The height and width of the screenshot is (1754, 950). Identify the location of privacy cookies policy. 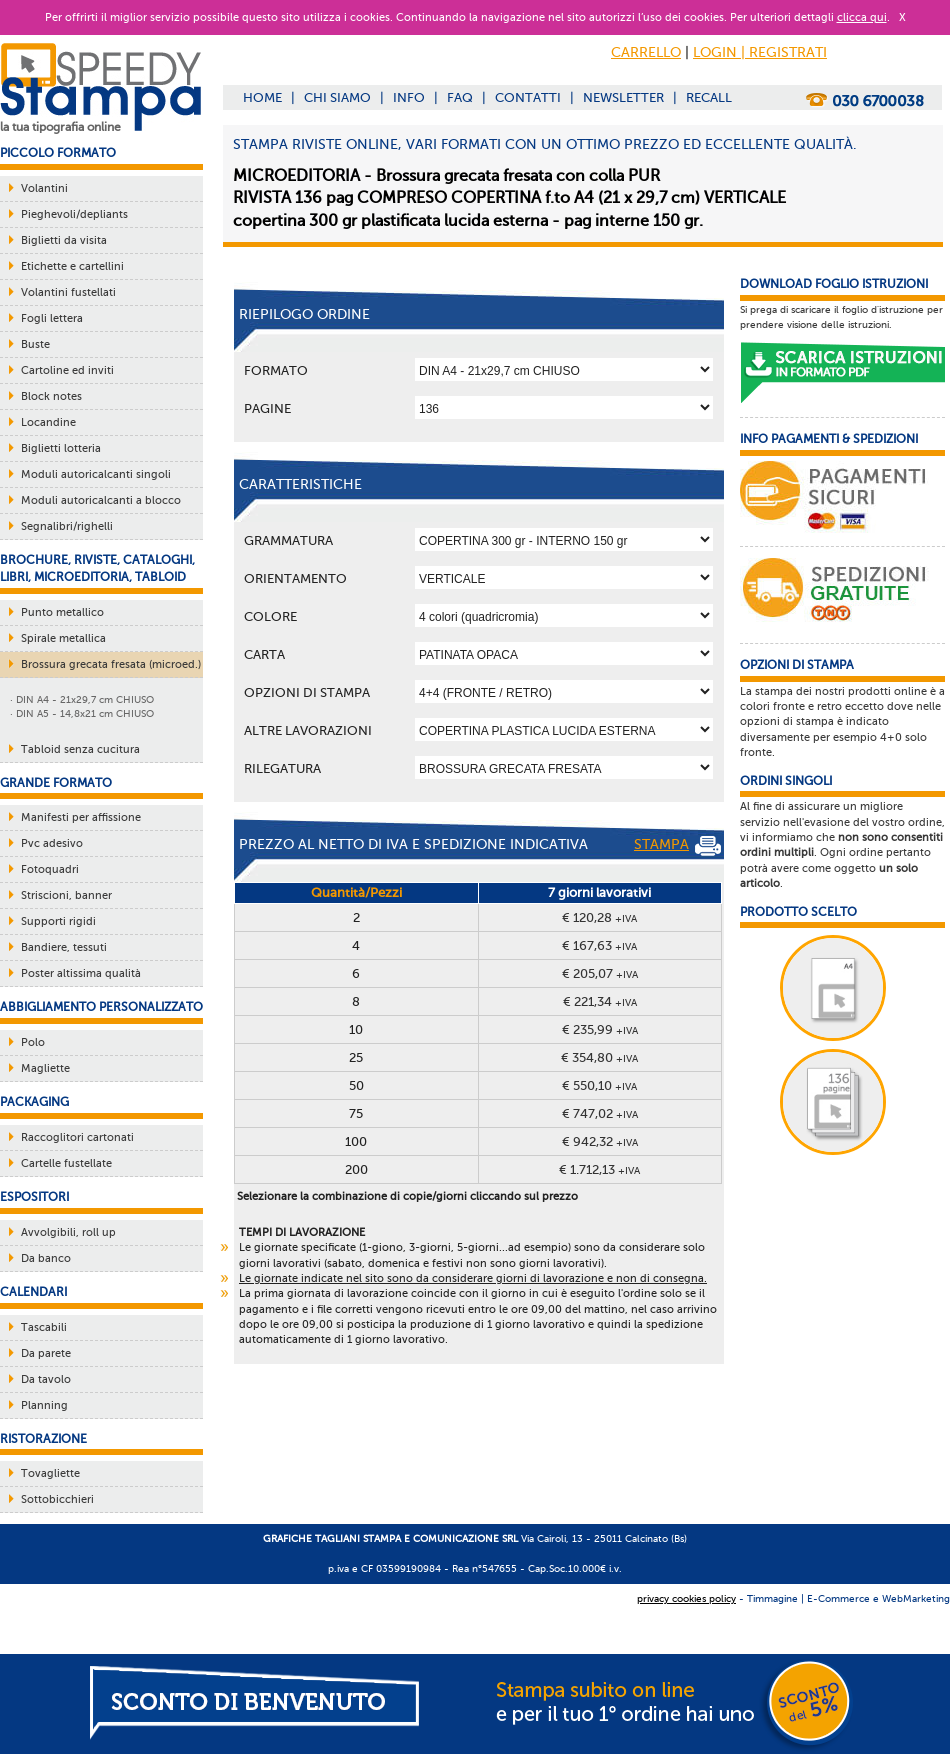
(686, 1598).